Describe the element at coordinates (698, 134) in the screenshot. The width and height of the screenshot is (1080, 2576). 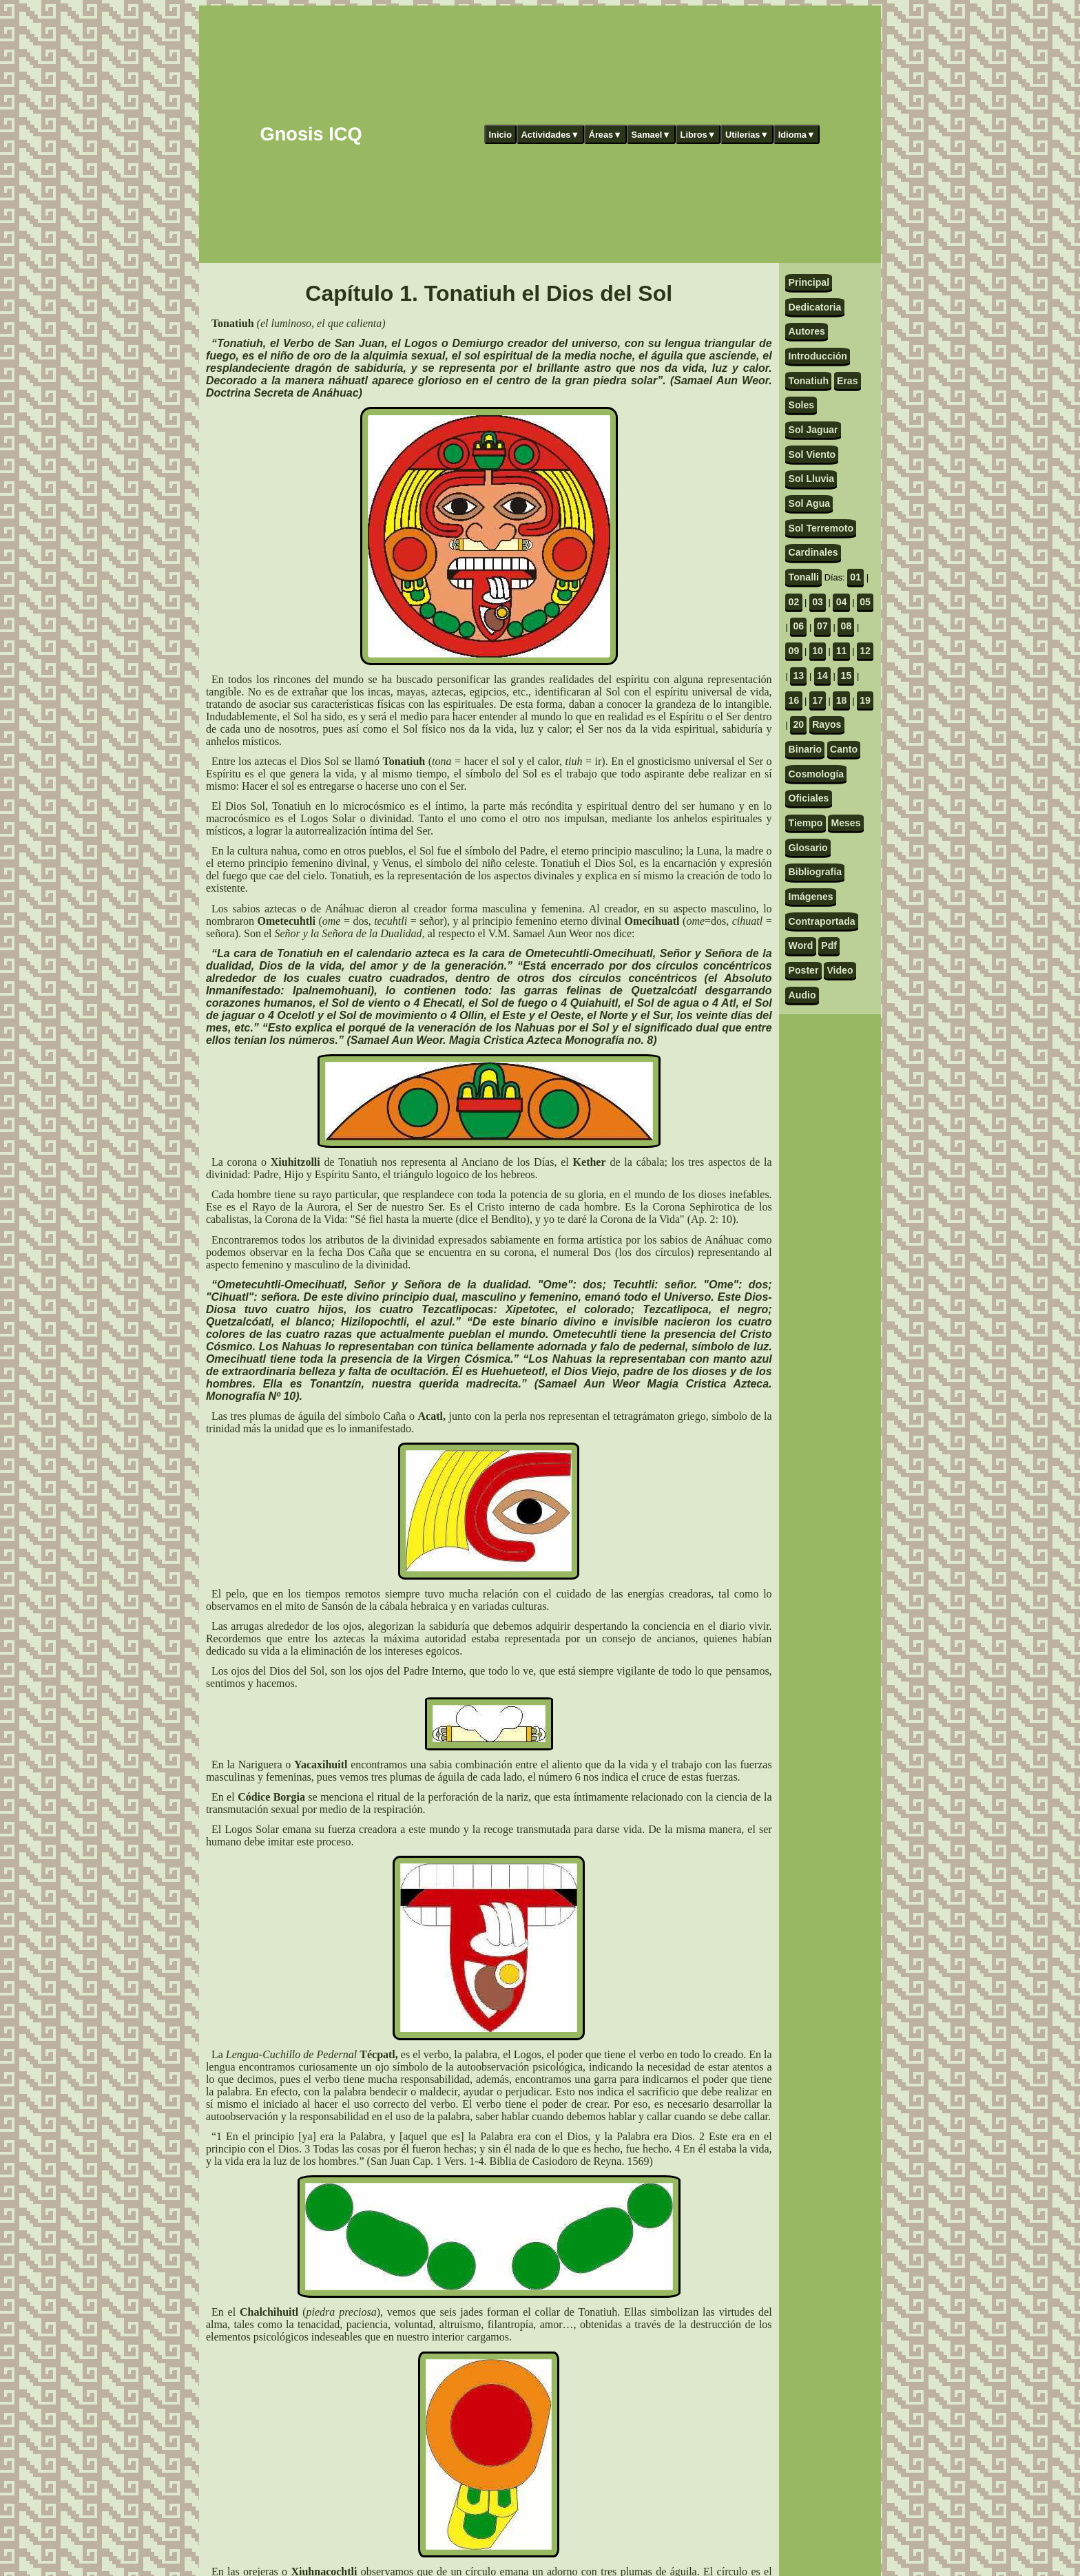
I see `Libros▼` at that location.